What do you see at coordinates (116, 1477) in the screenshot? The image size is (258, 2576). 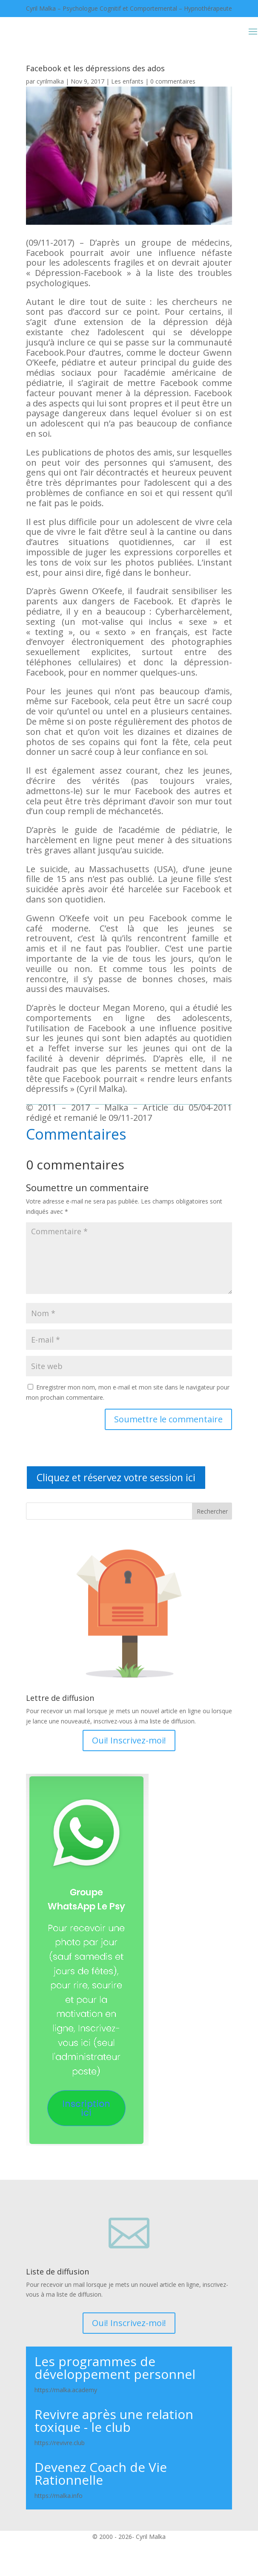 I see `Cliquez et réservez votre session ici` at bounding box center [116, 1477].